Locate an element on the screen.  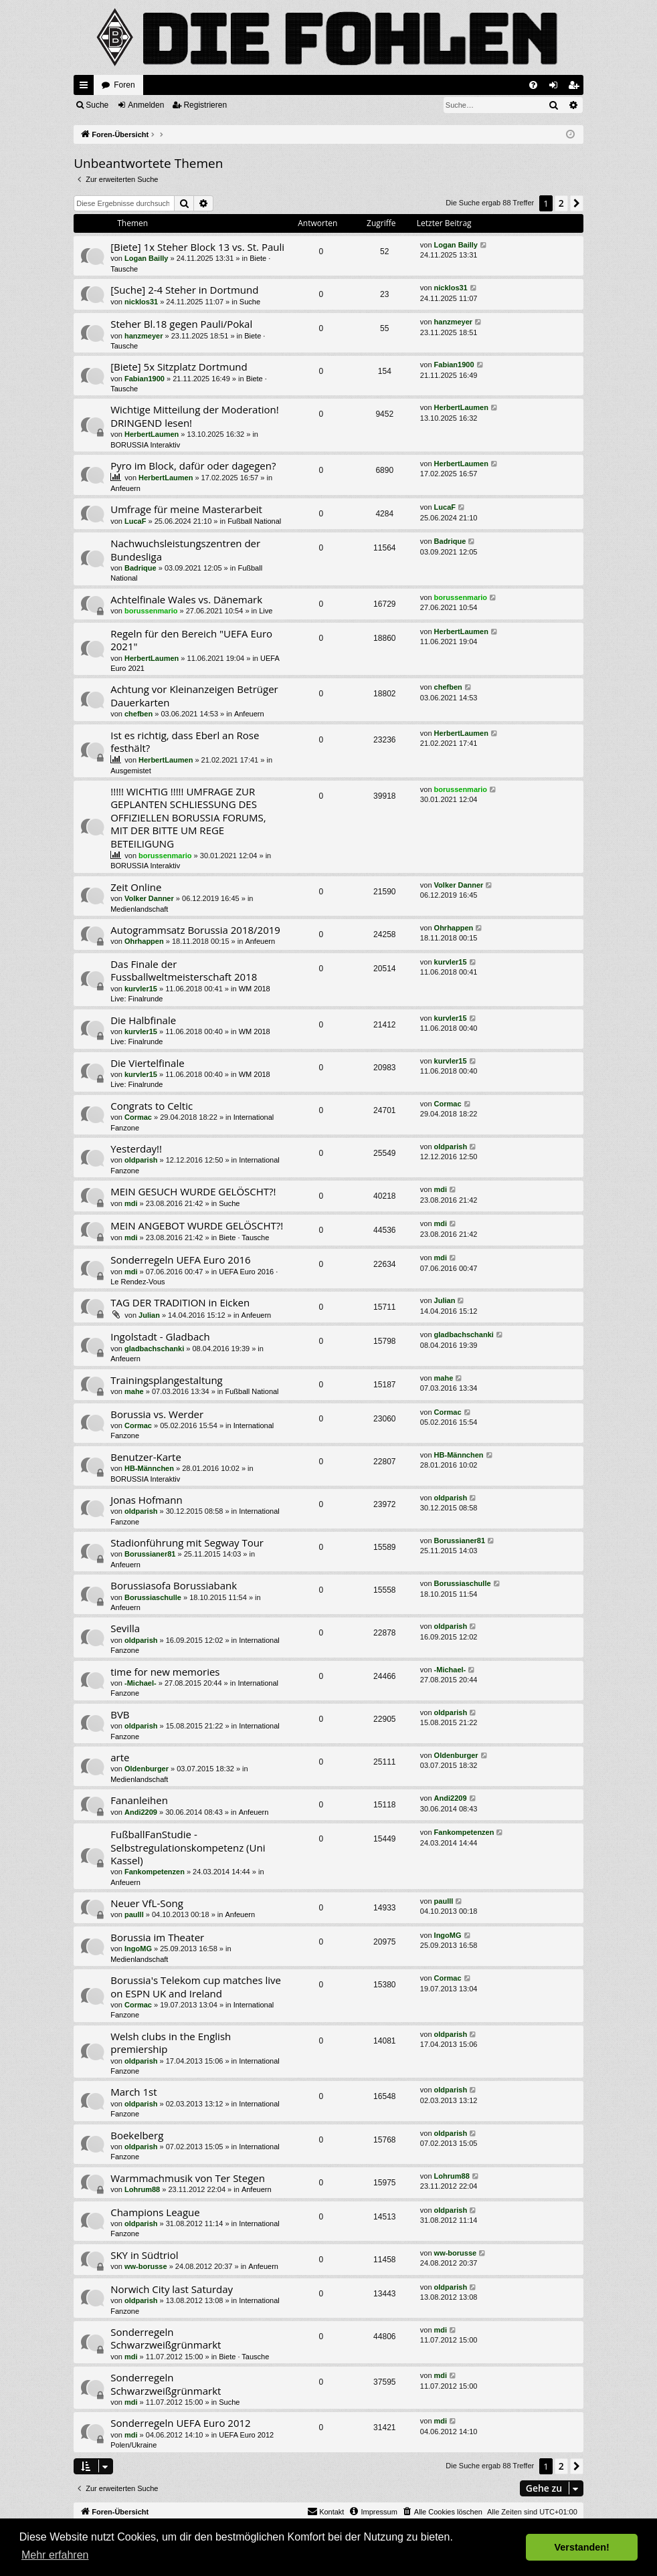
time for new memories is located at coordinates (164, 1671).